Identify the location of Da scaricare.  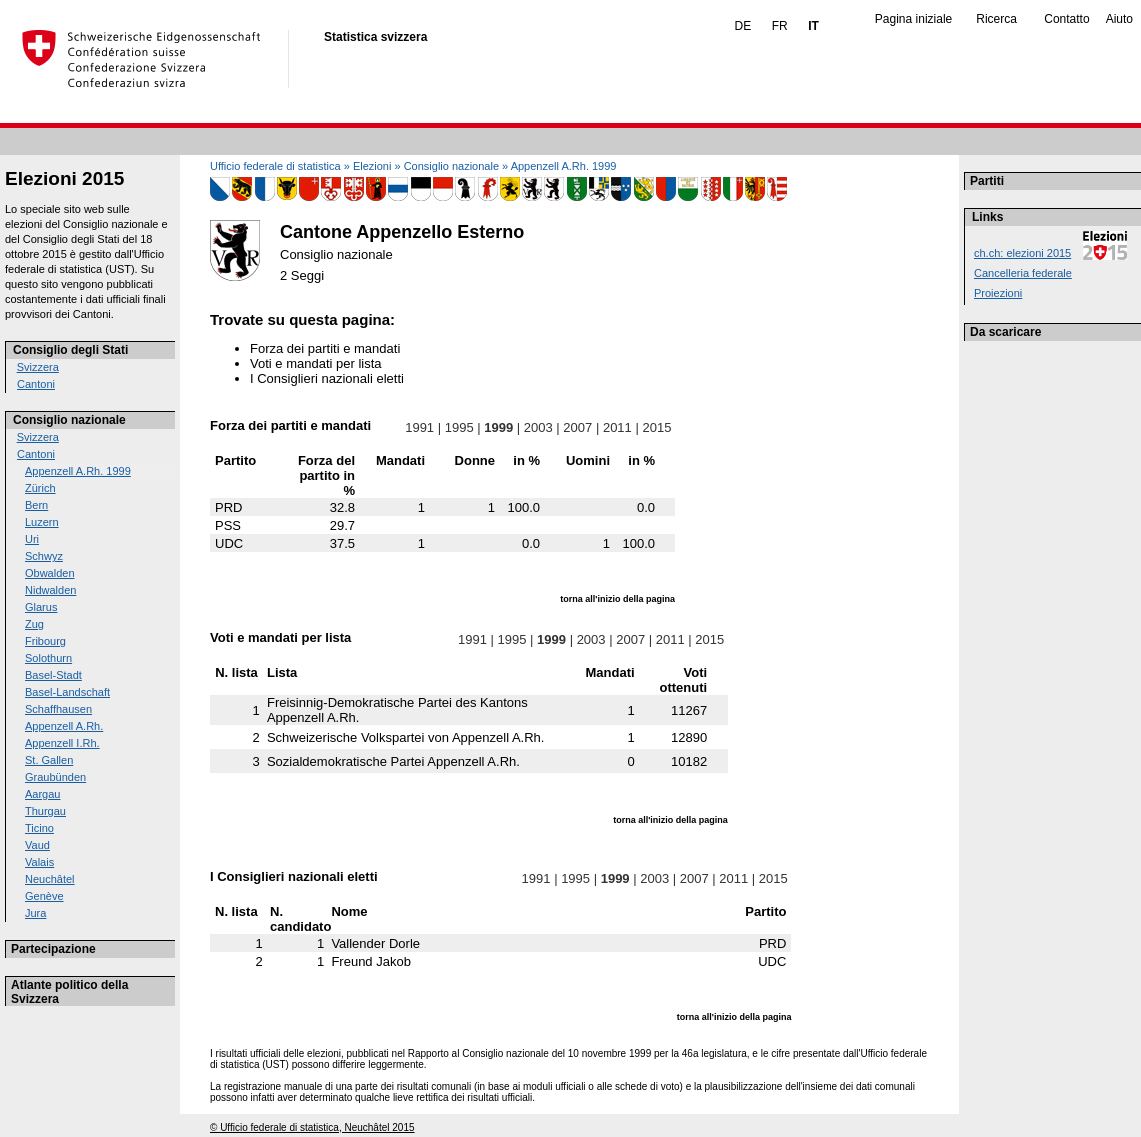
(1005, 332).